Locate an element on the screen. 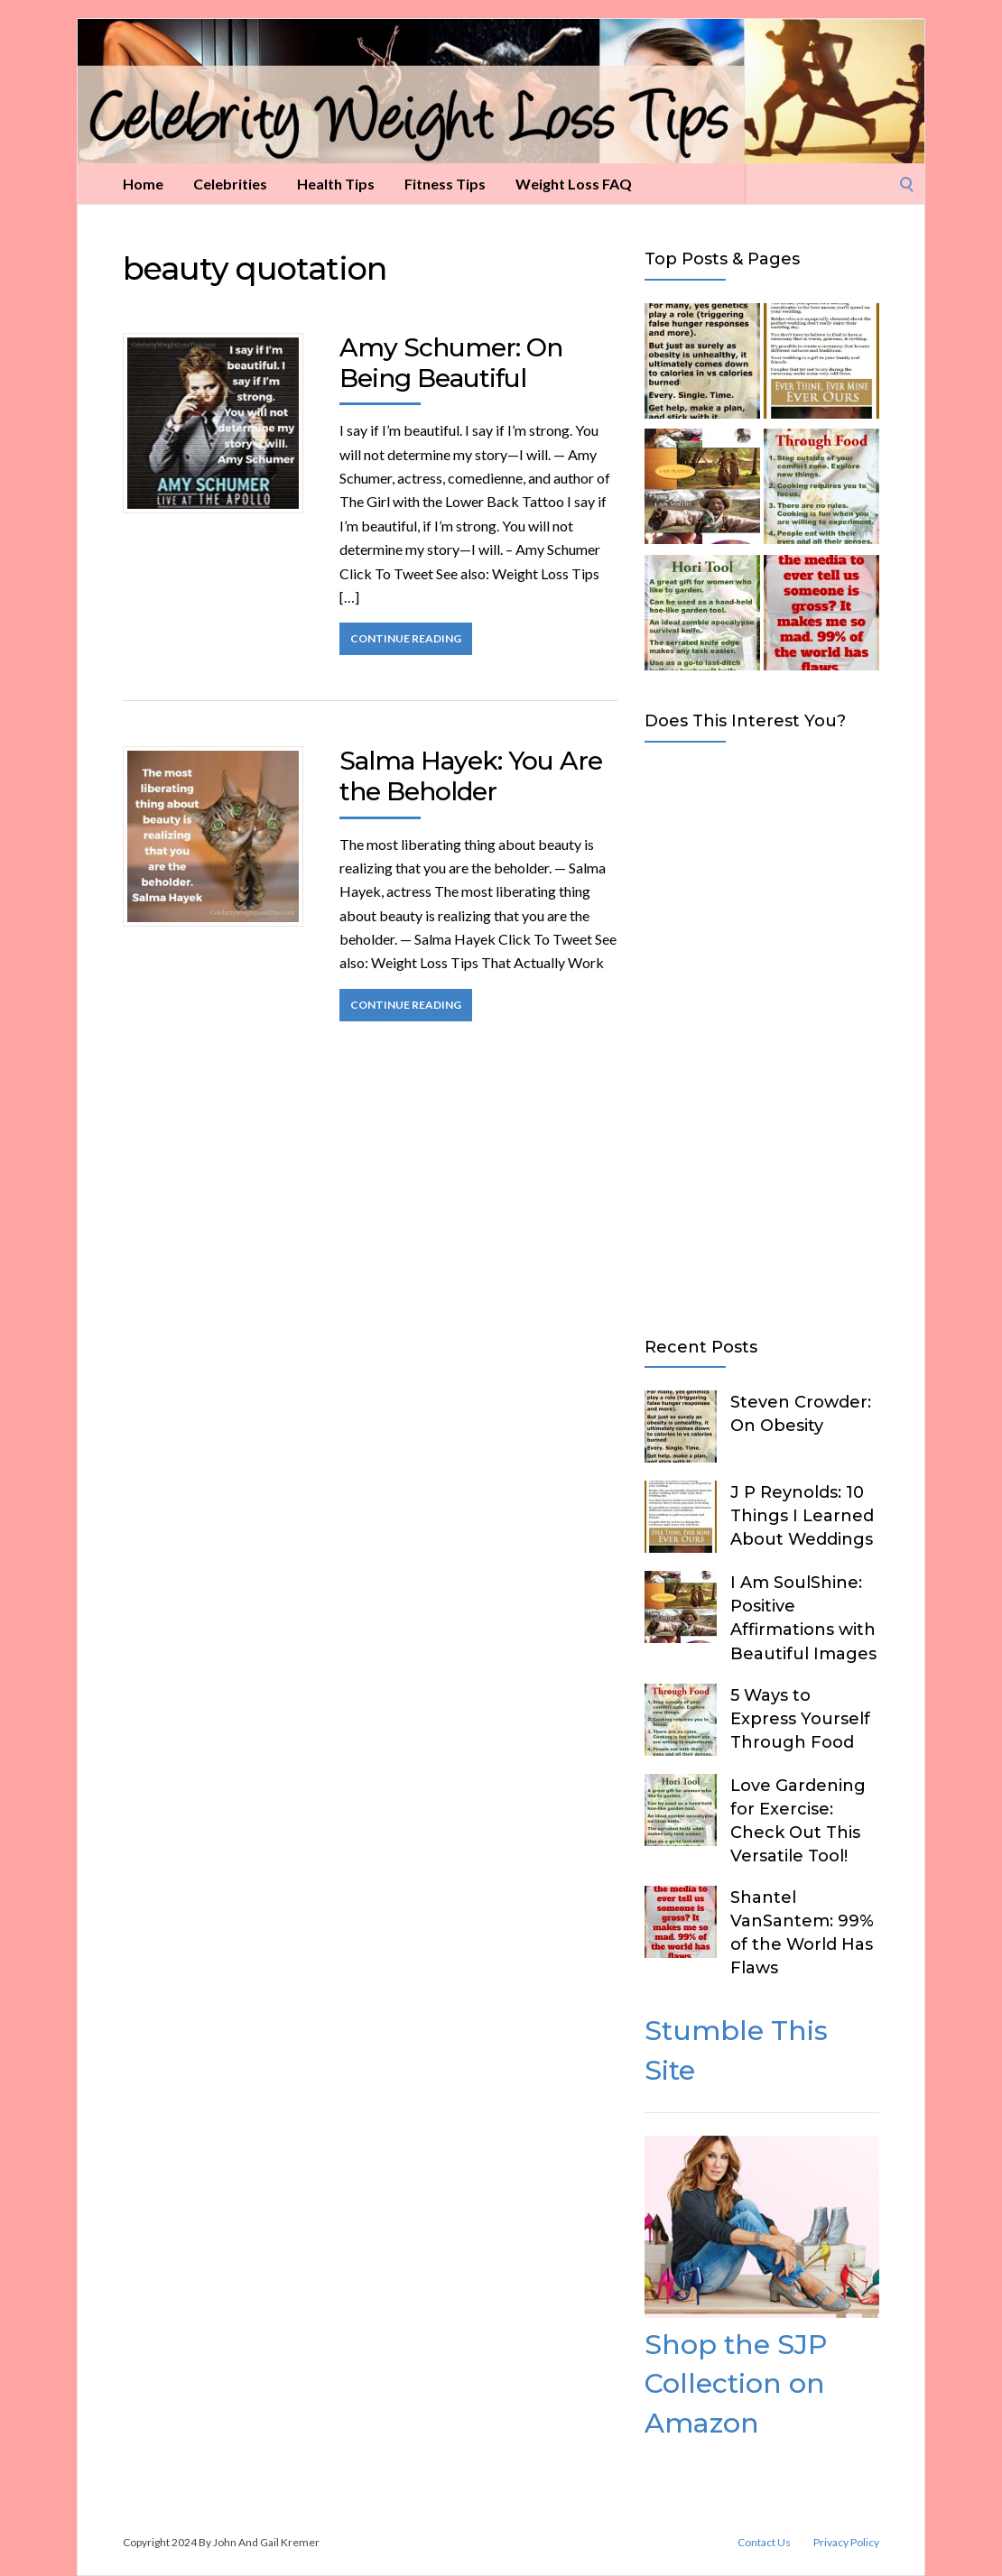 The height and width of the screenshot is (2576, 1002). 5 Ways to Express Yourself Through Food is located at coordinates (800, 1718).